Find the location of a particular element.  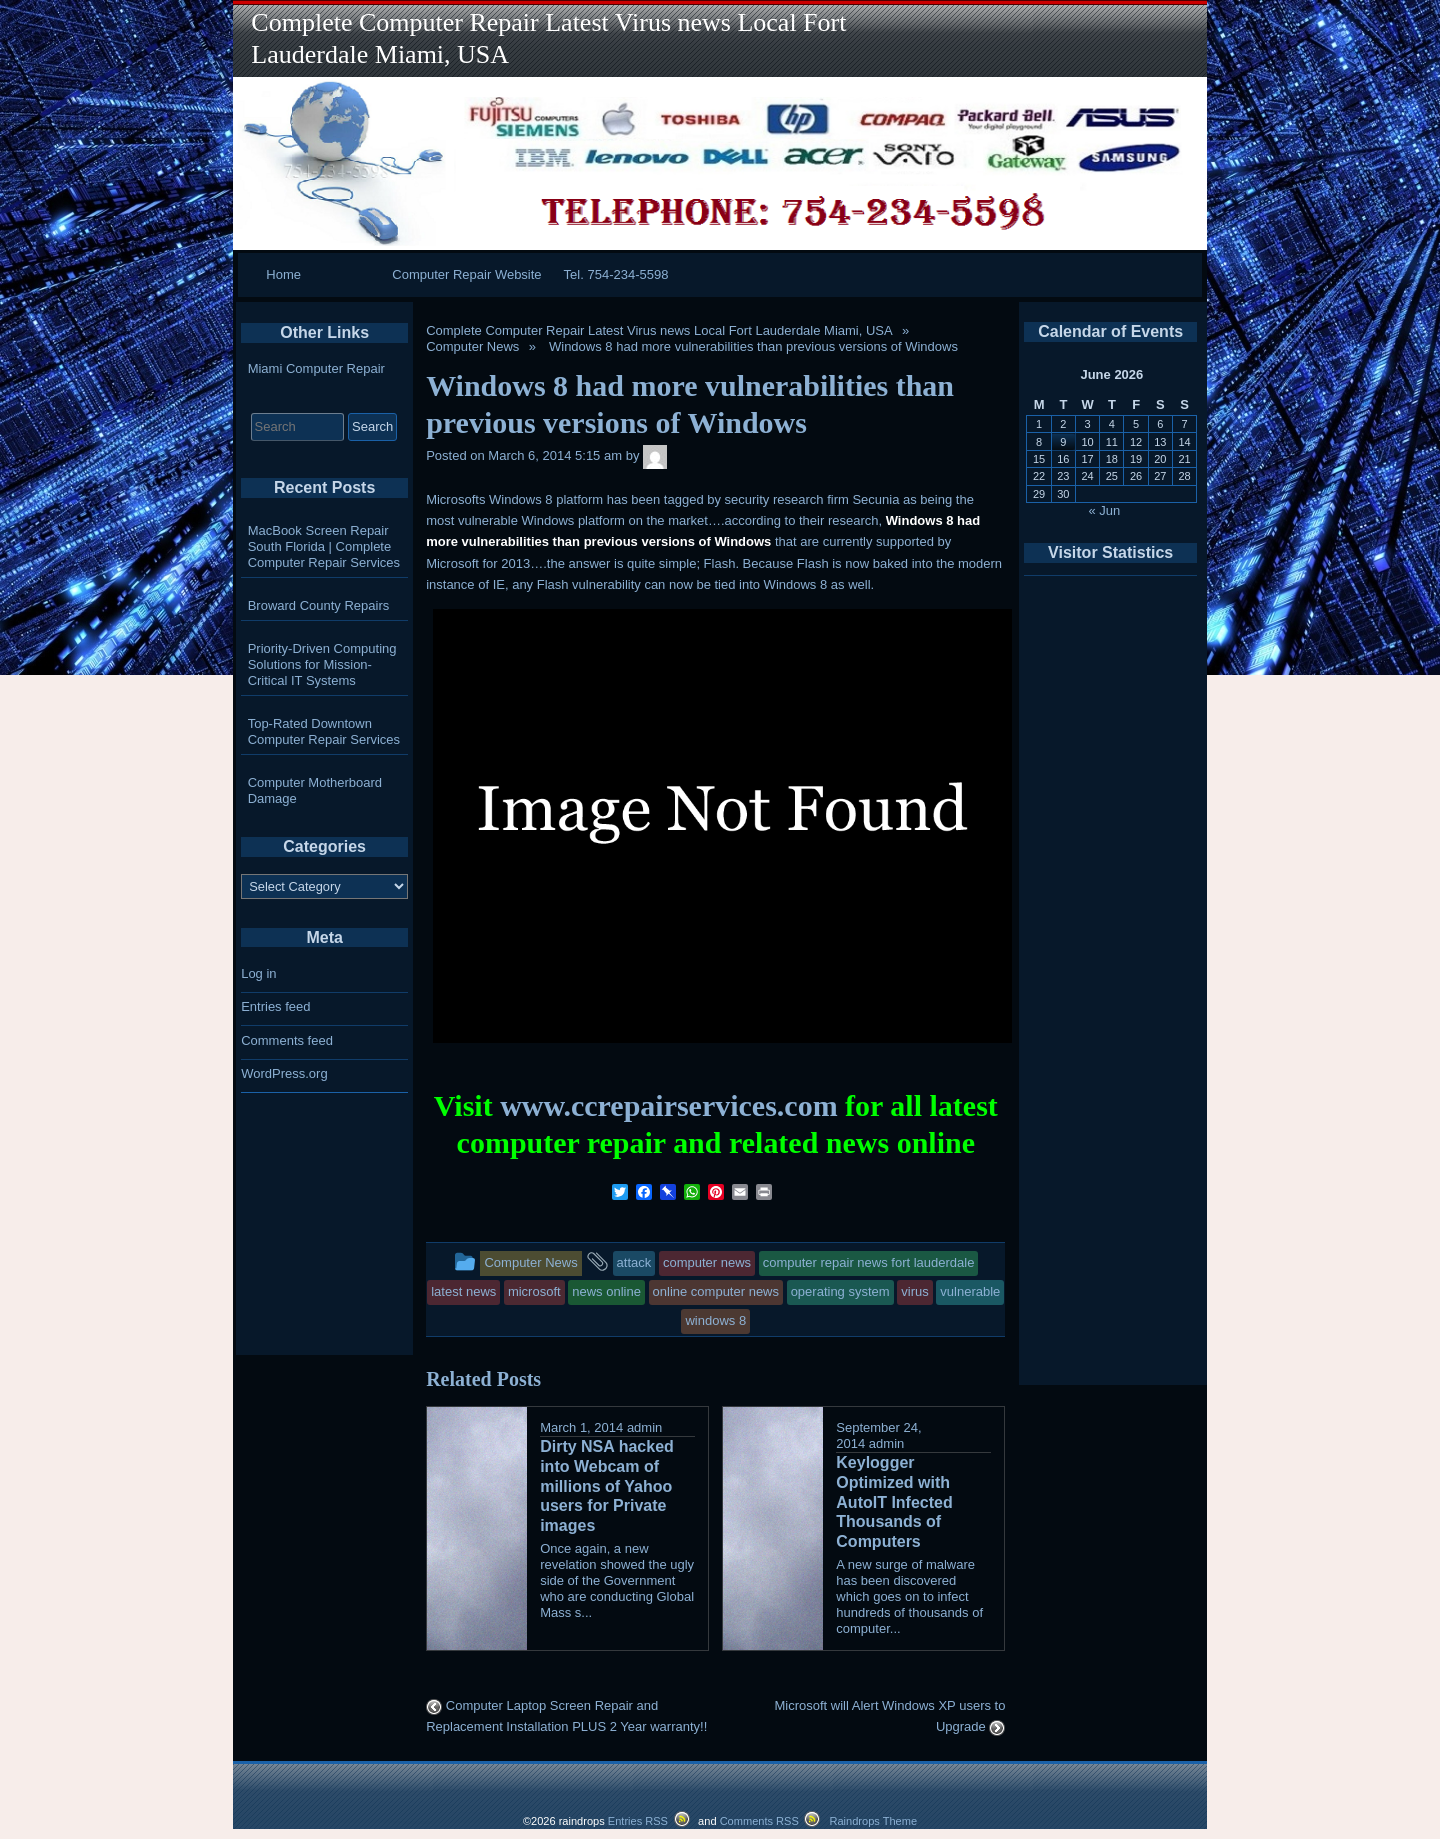

Top-Rated Downtown Computer Repair Services is located at coordinates (324, 731).